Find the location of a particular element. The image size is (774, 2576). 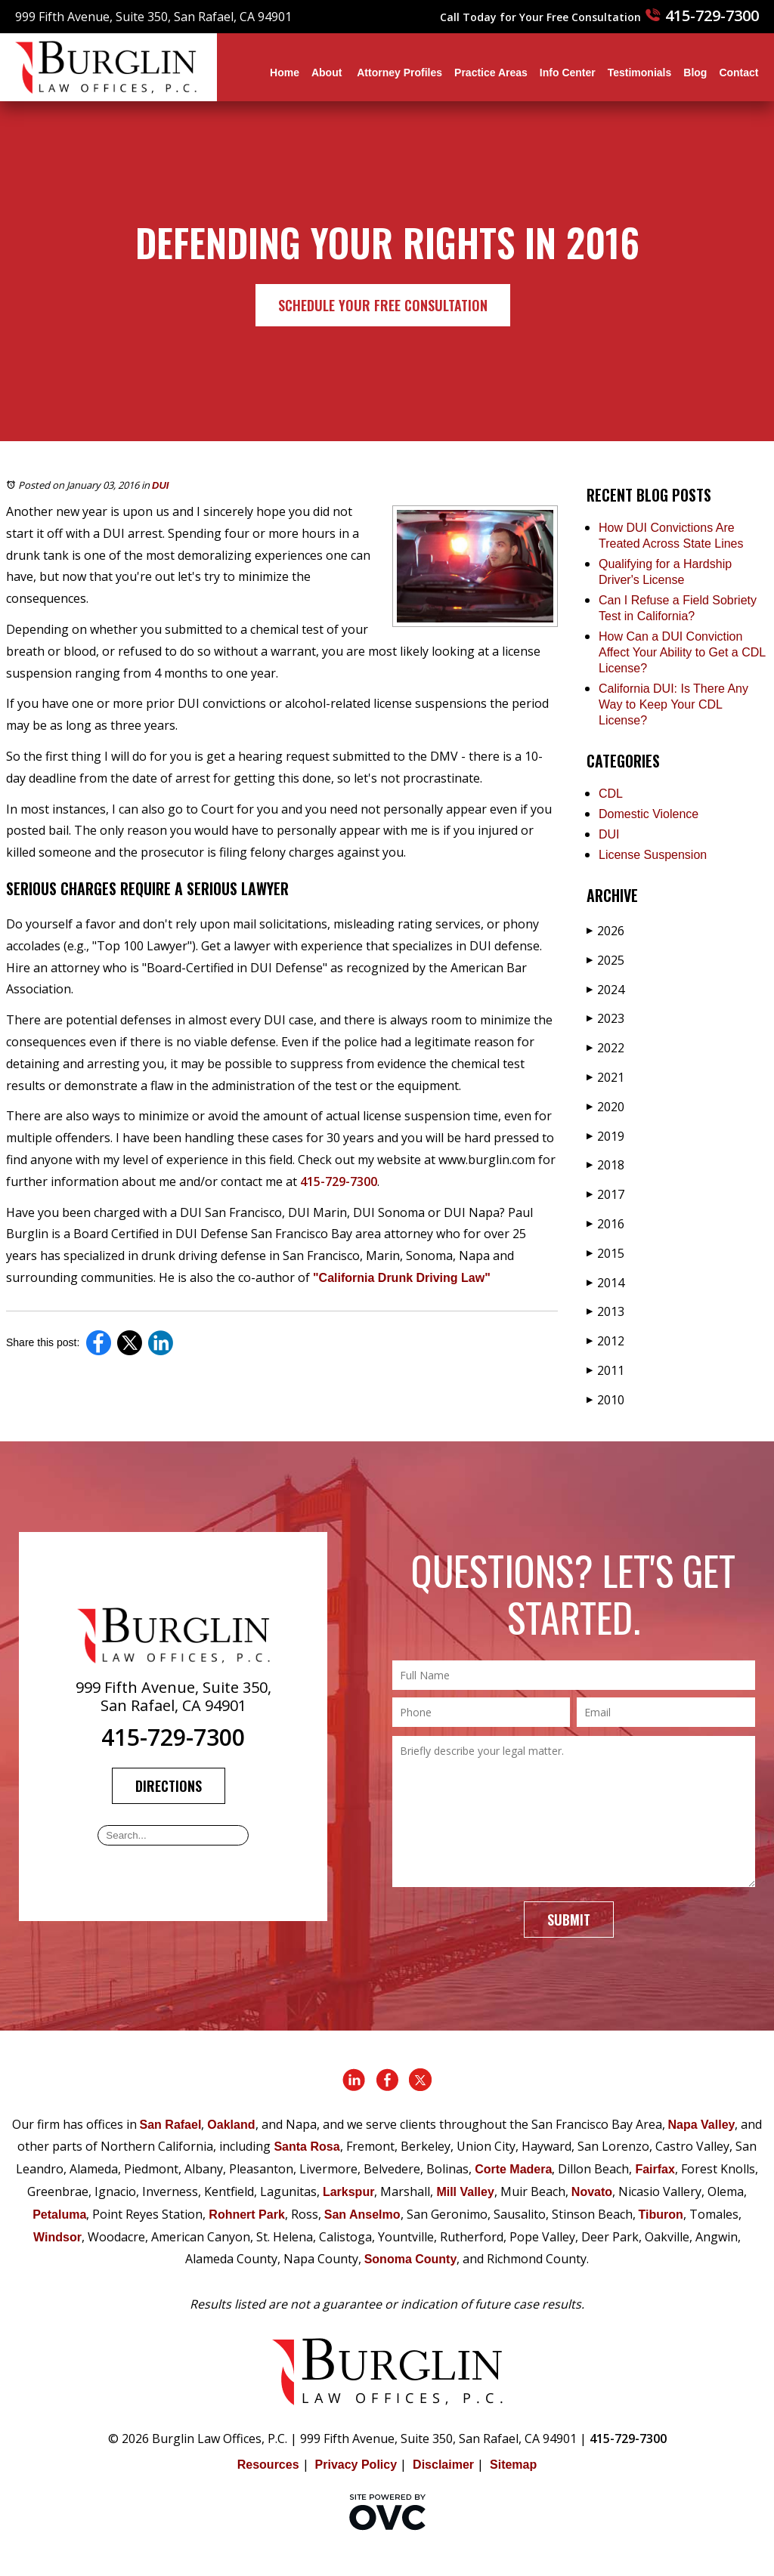

Tiburon is located at coordinates (661, 2214).